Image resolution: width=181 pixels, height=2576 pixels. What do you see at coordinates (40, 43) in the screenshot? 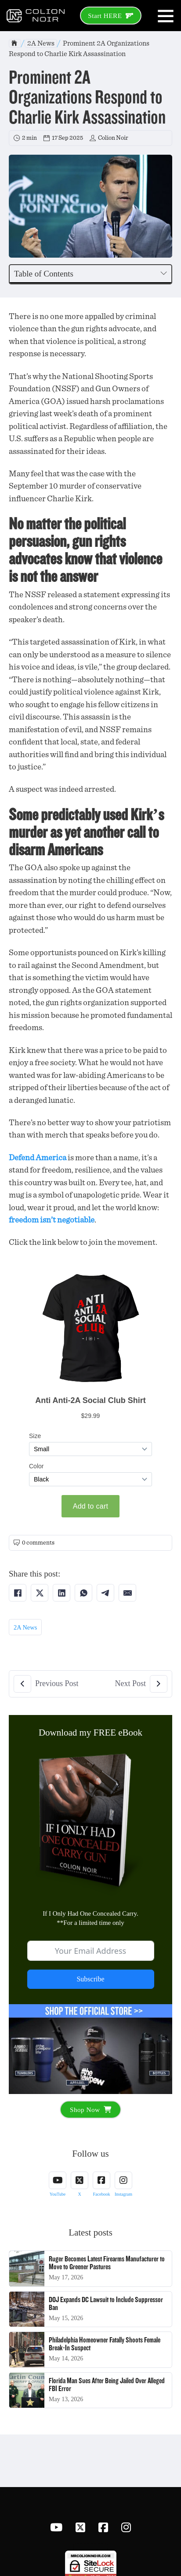
I see `2A News` at bounding box center [40, 43].